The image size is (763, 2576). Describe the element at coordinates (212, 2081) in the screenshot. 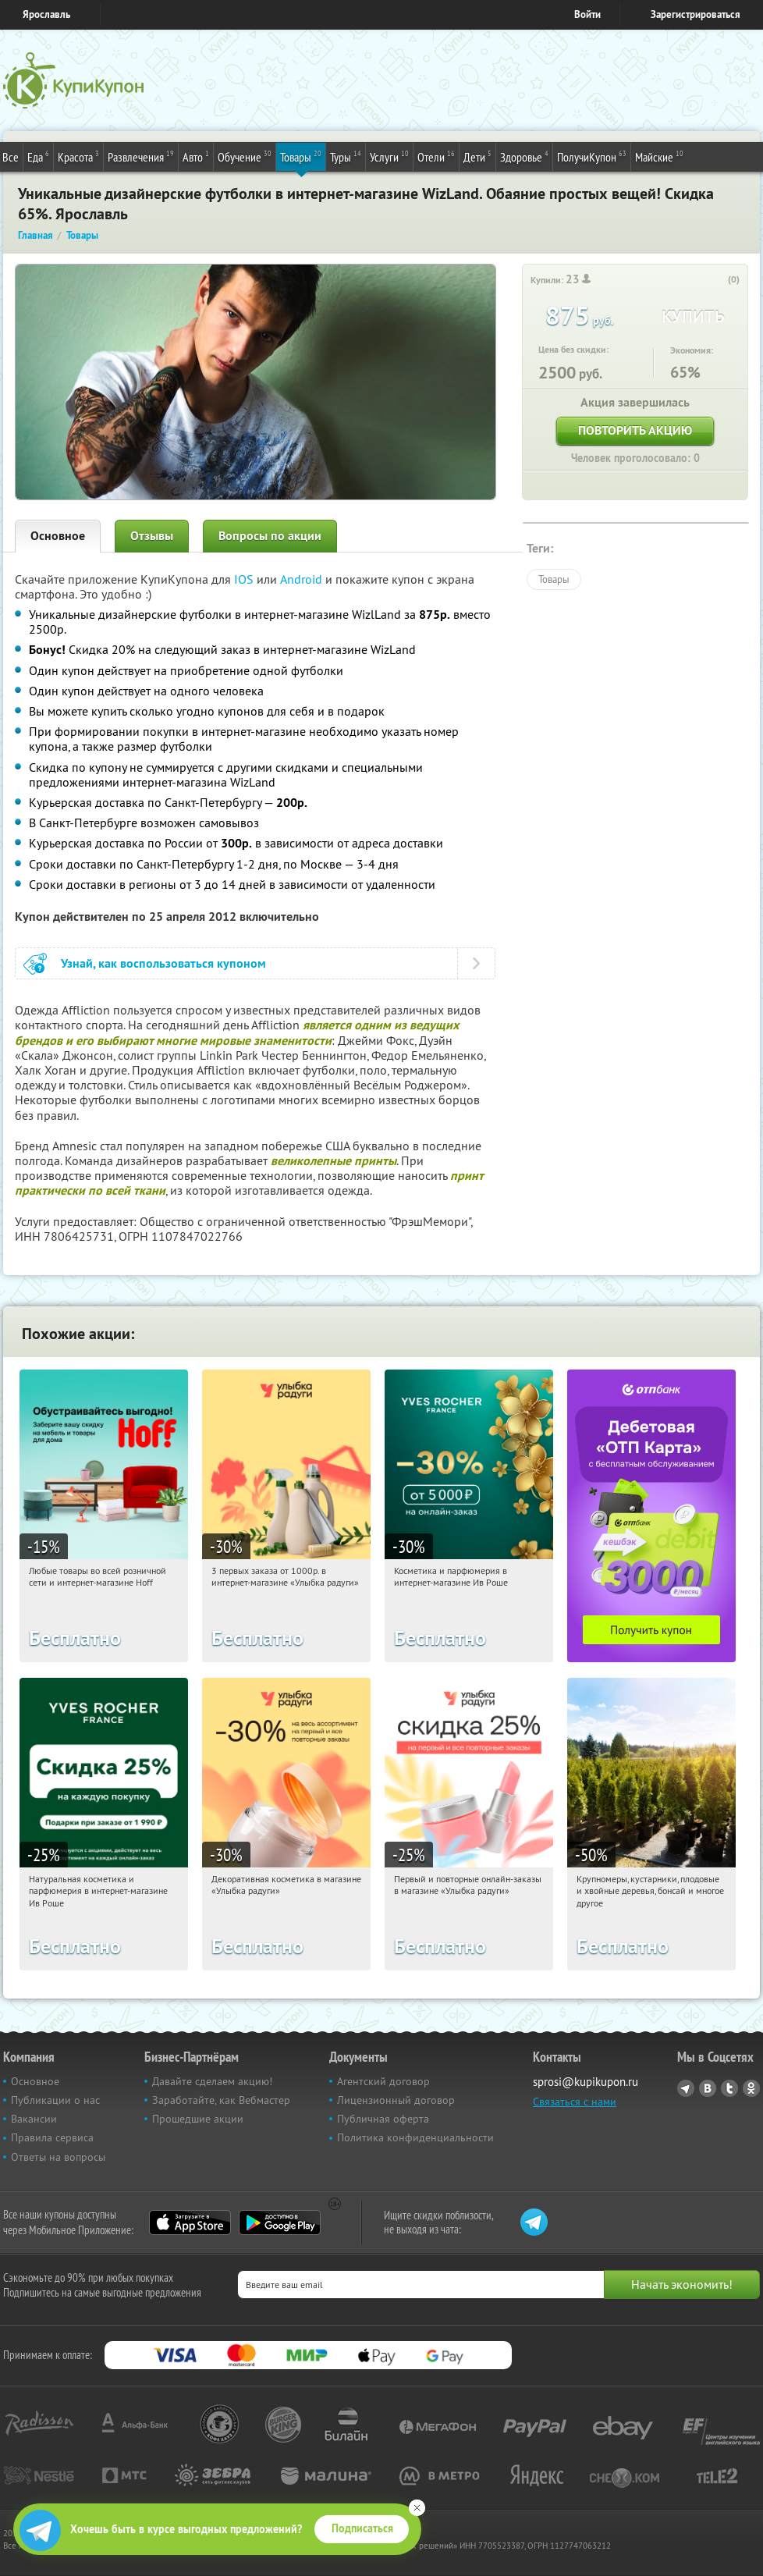

I see `Давайте сделаем акцию!` at that location.